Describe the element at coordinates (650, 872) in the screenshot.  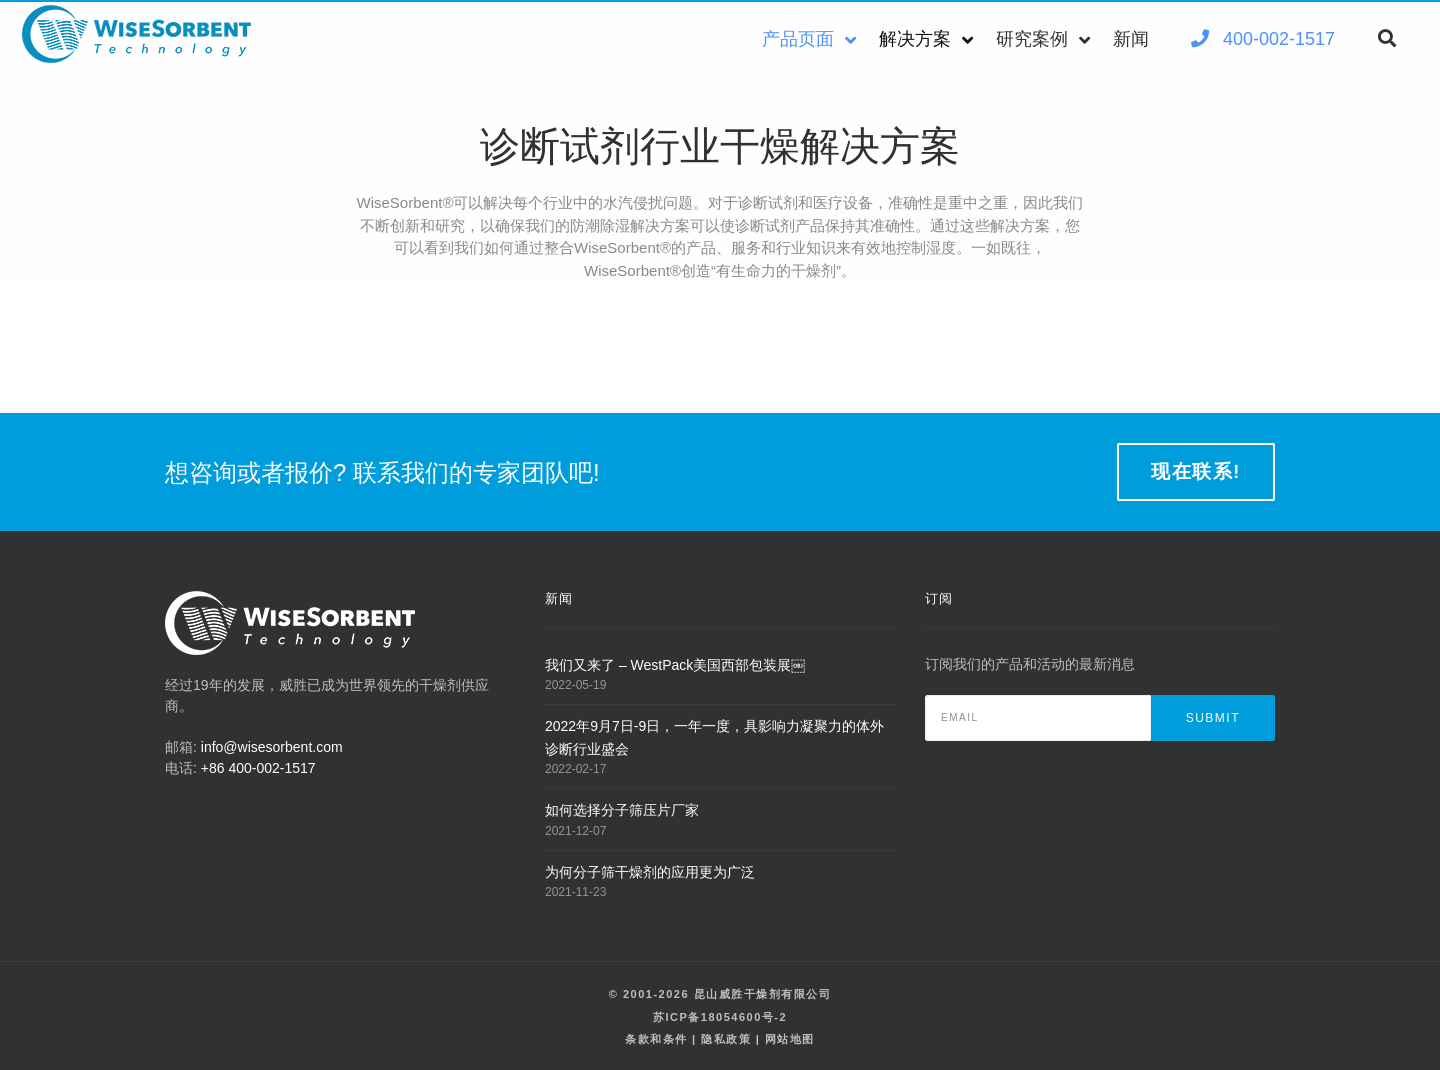
I see `为何分子筛干燥剂的应用更为广泛` at that location.